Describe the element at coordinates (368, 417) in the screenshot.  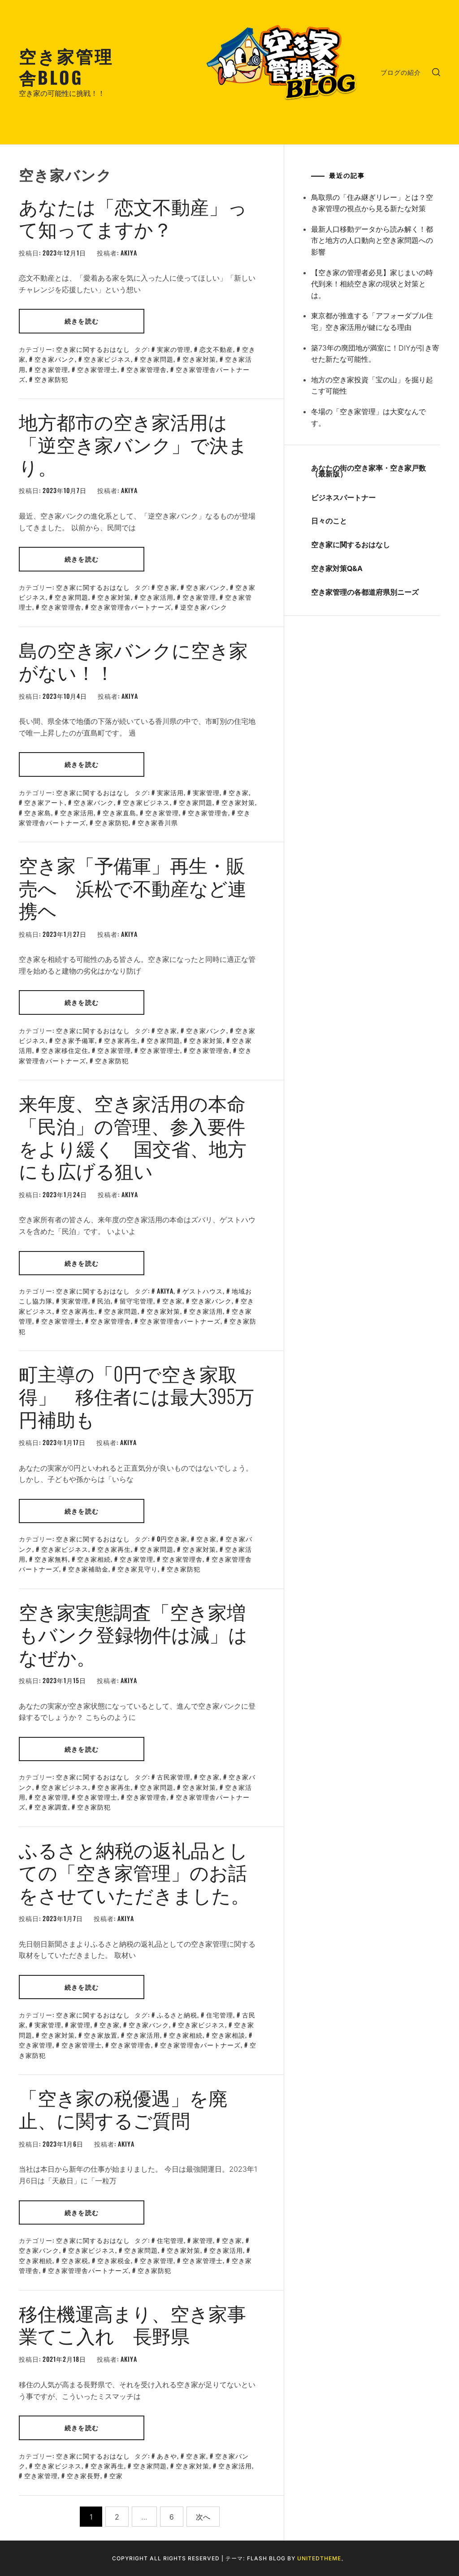
I see `冬場の「空き家管理」は大変なんです。` at that location.